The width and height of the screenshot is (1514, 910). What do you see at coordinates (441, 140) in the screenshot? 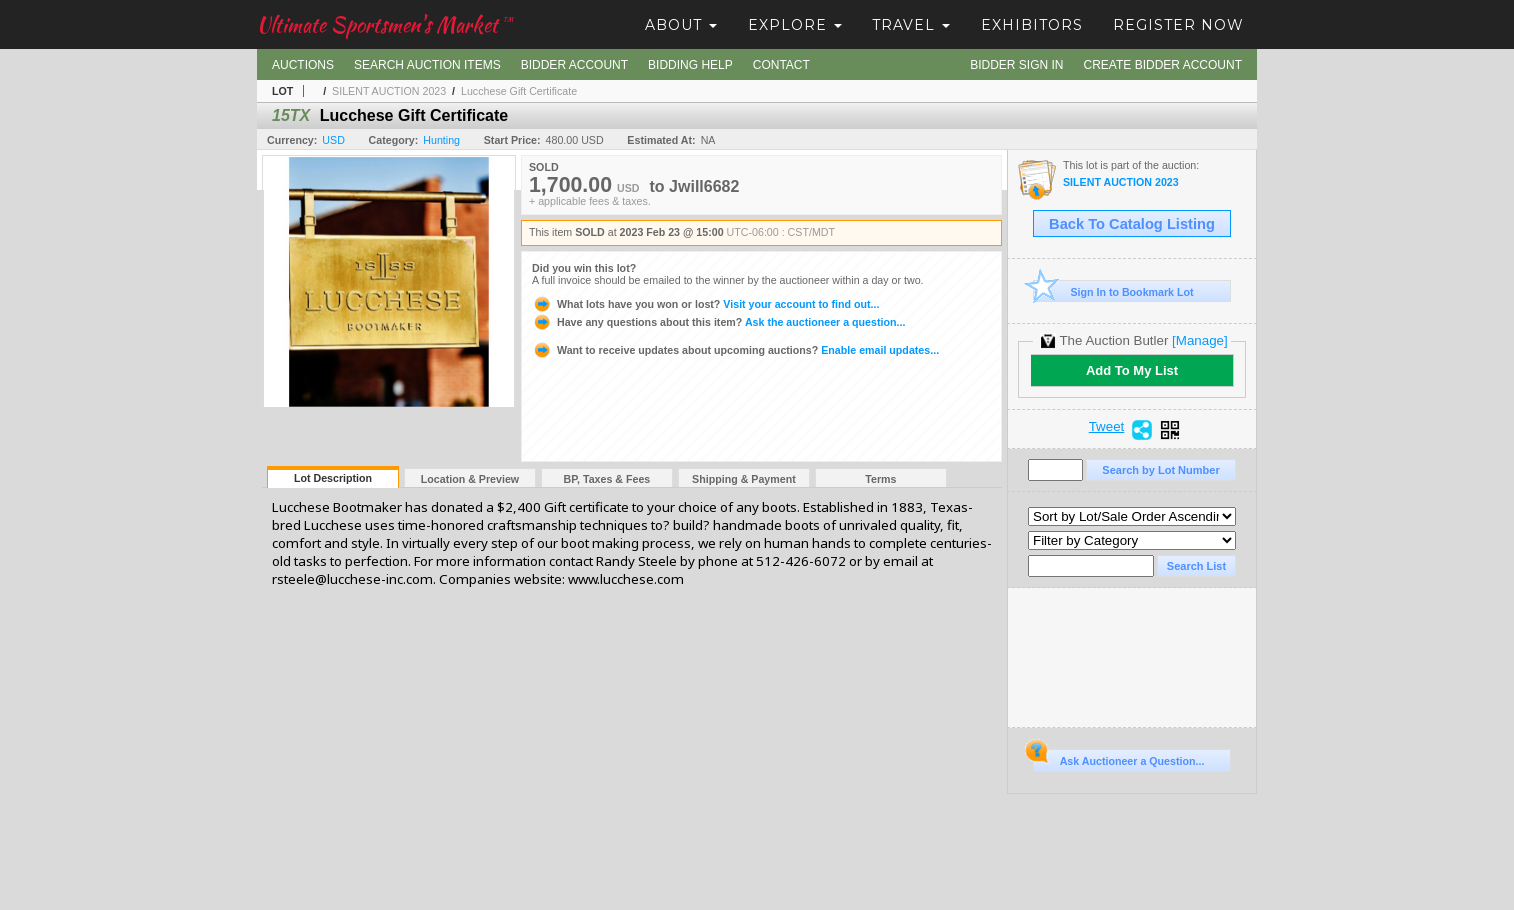
I see `Hunting` at bounding box center [441, 140].